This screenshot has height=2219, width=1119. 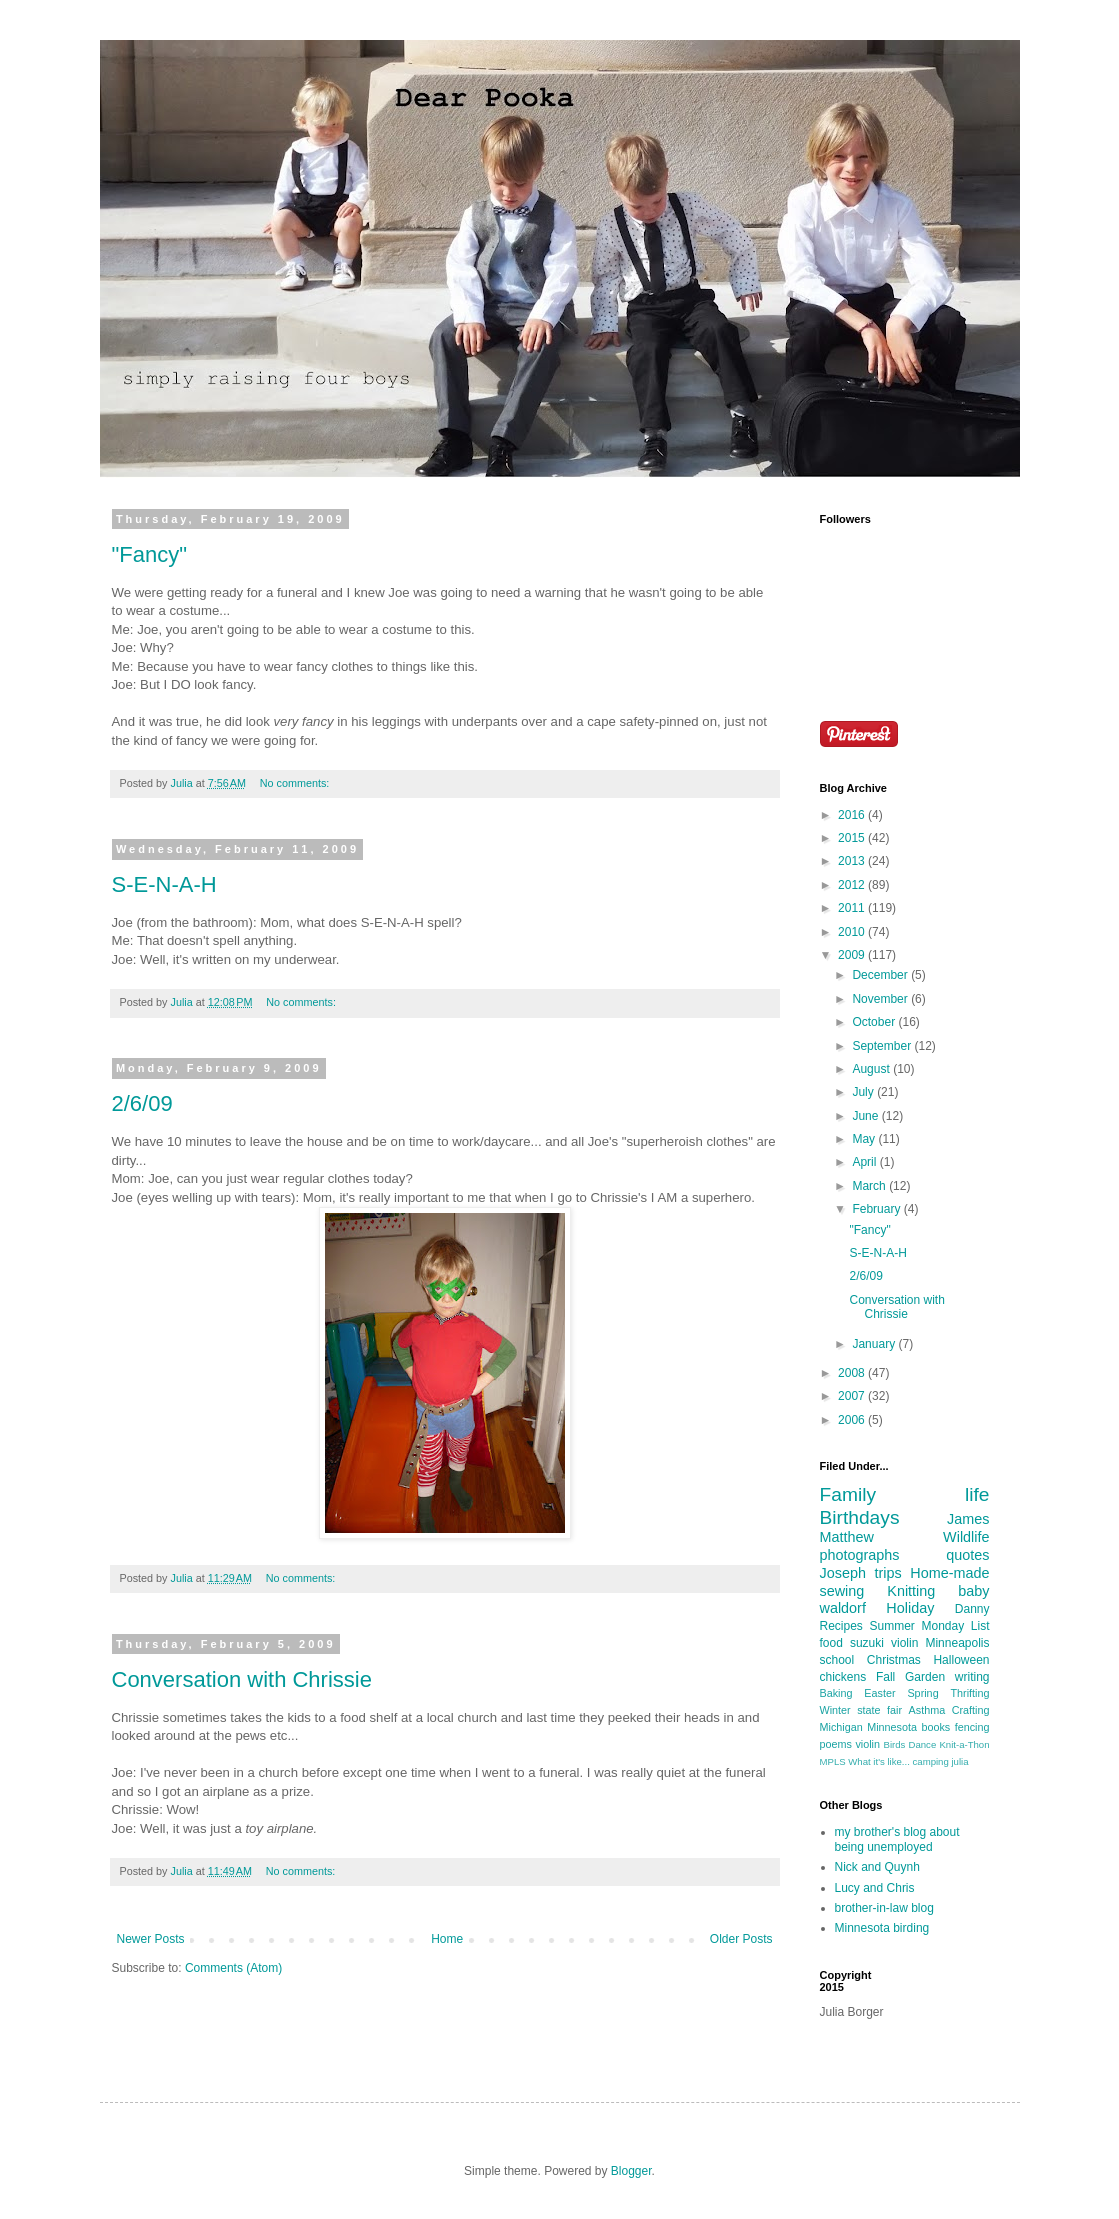 What do you see at coordinates (872, 1069) in the screenshot?
I see `August` at bounding box center [872, 1069].